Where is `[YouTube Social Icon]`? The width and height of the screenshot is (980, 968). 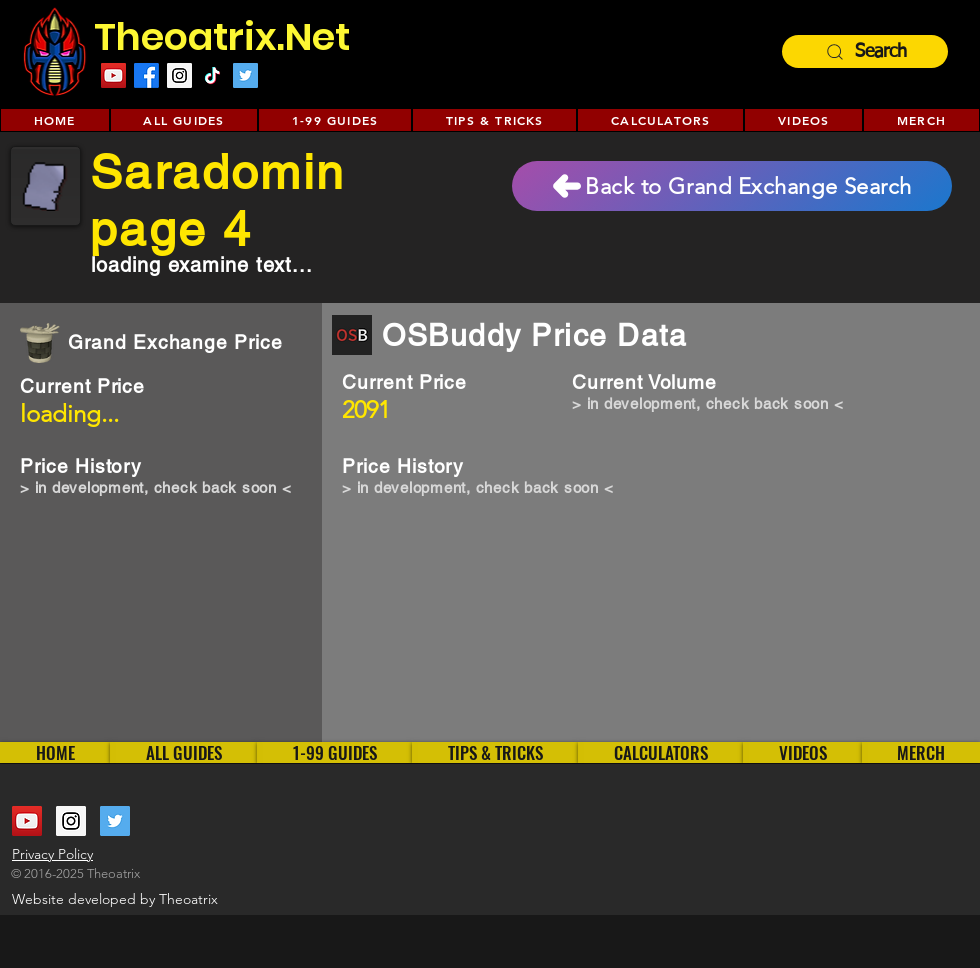 [YouTube Social Icon] is located at coordinates (113, 75).